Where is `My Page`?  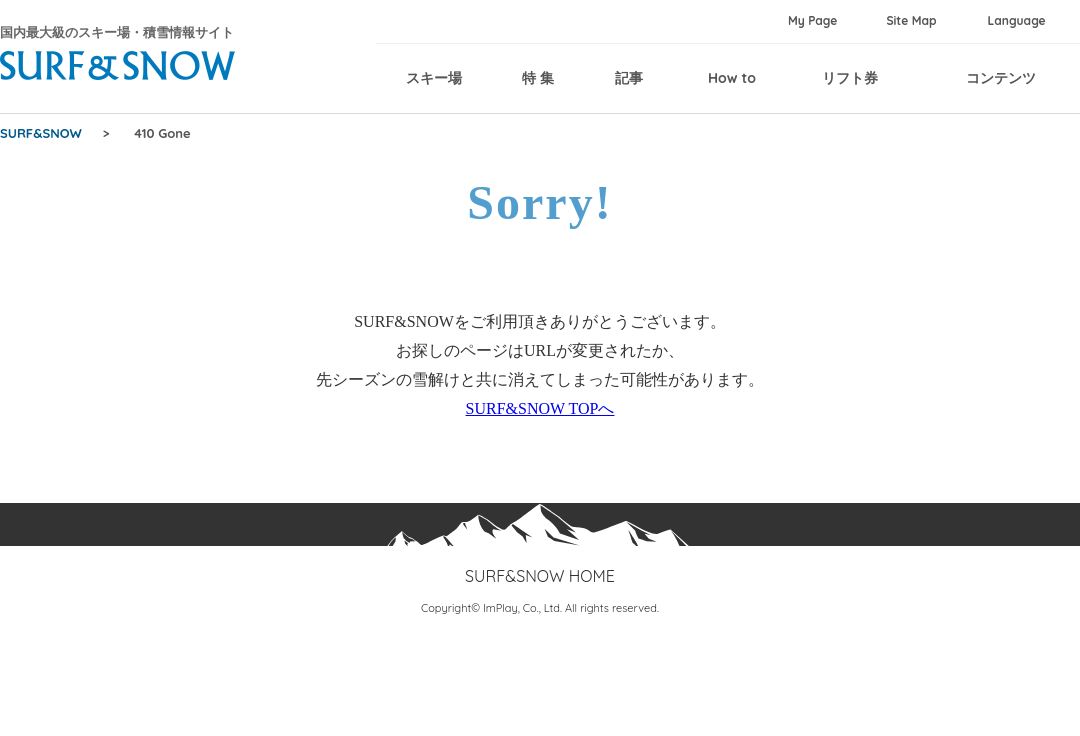
My Page is located at coordinates (812, 20).